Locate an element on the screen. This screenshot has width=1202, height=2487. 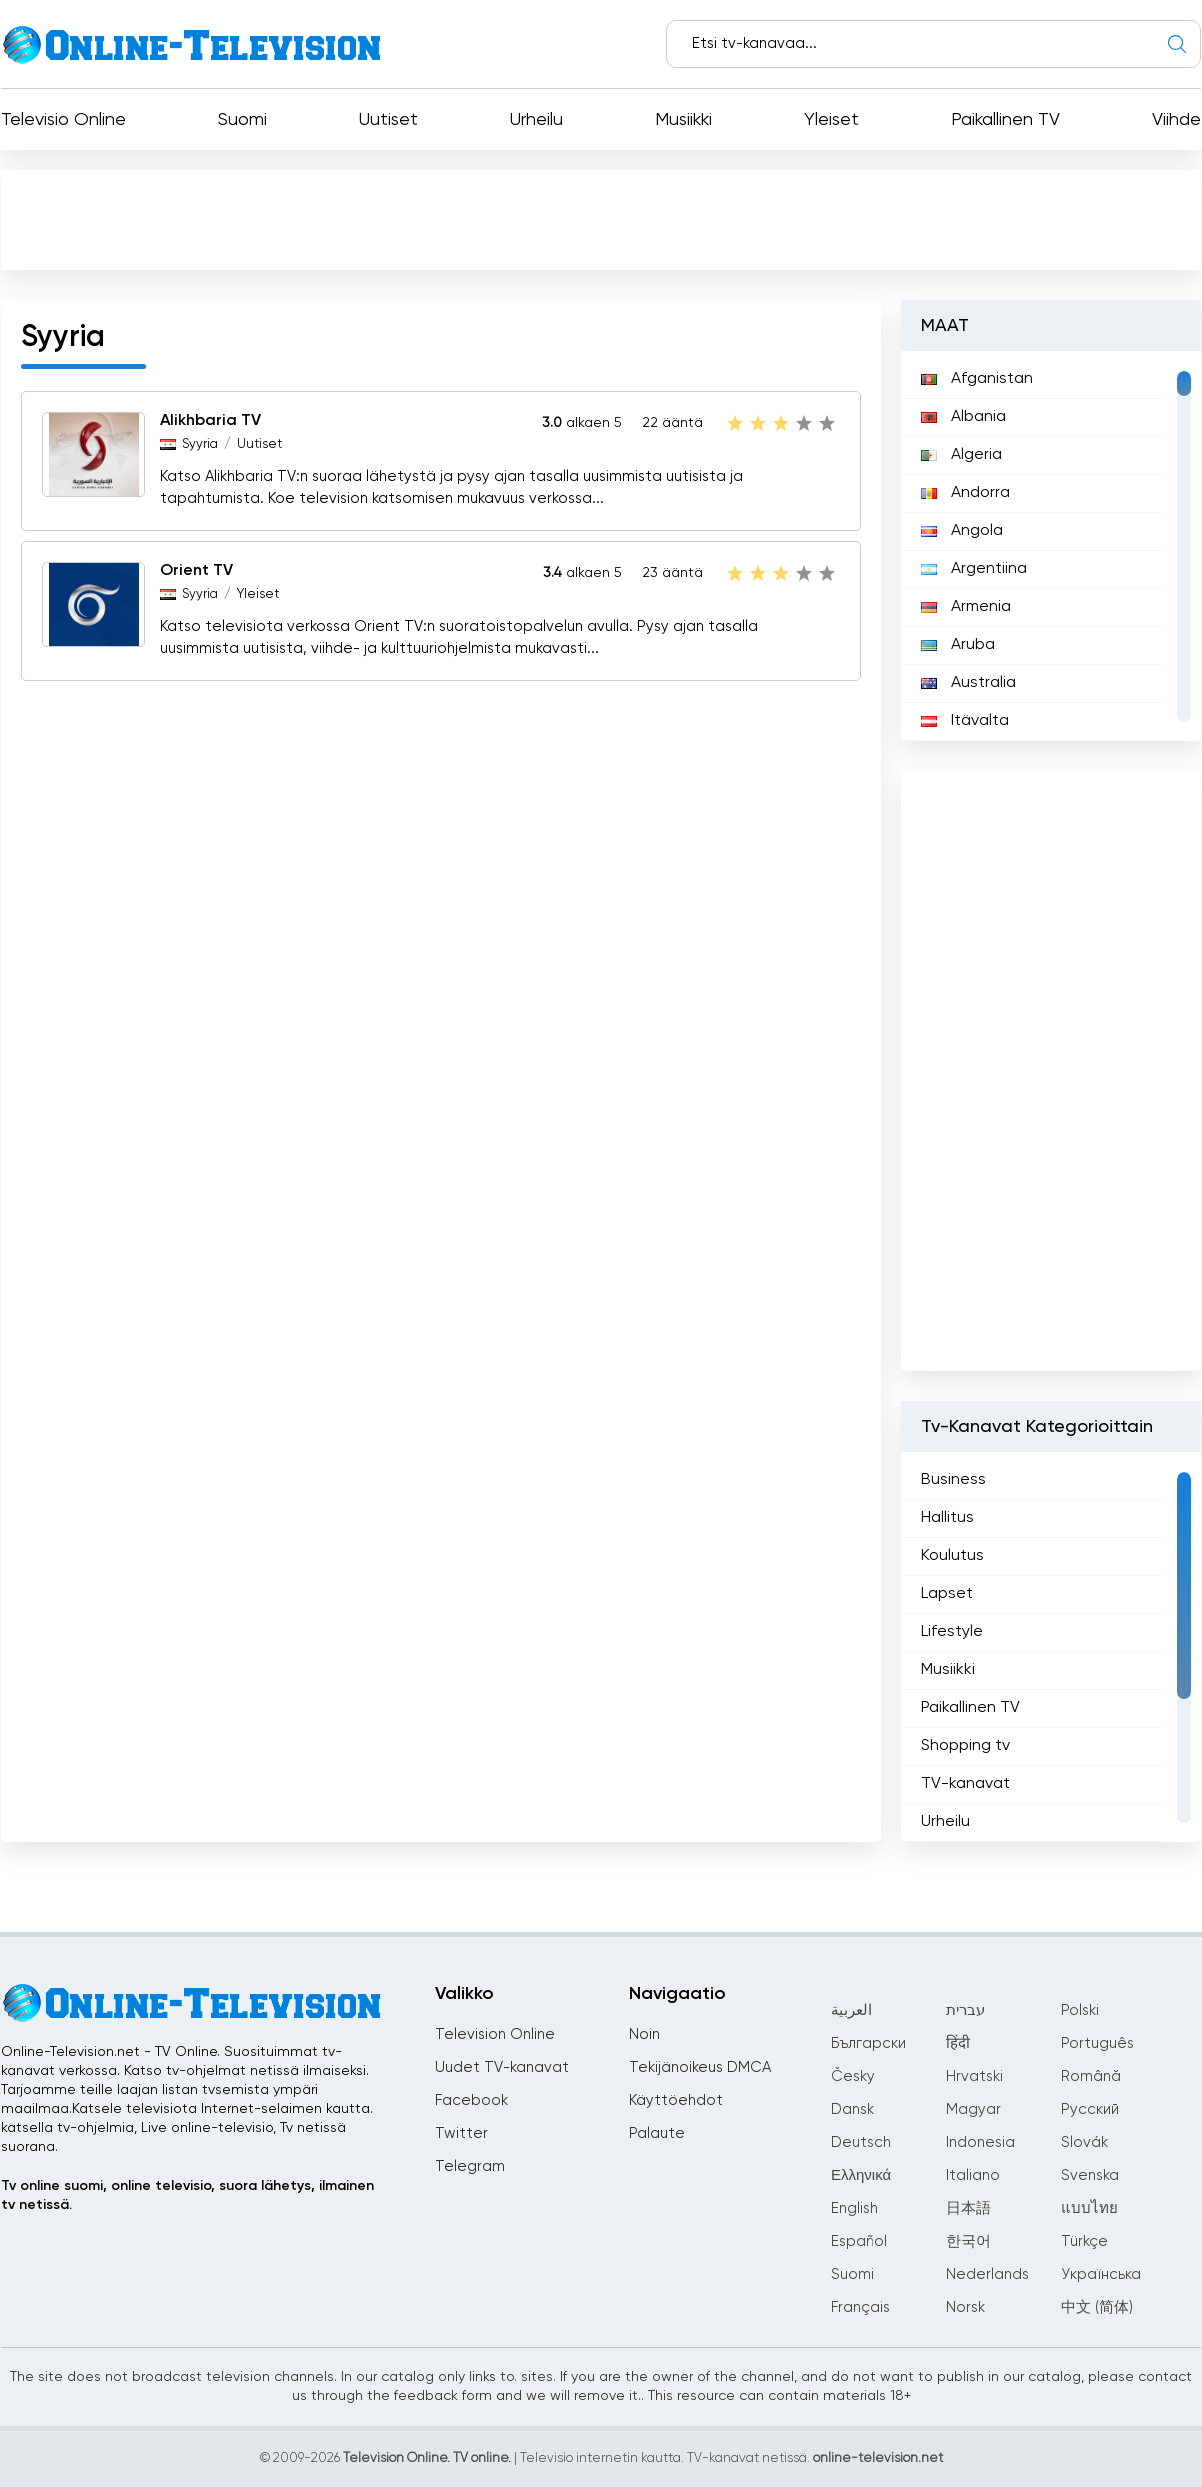
Noin is located at coordinates (644, 2034).